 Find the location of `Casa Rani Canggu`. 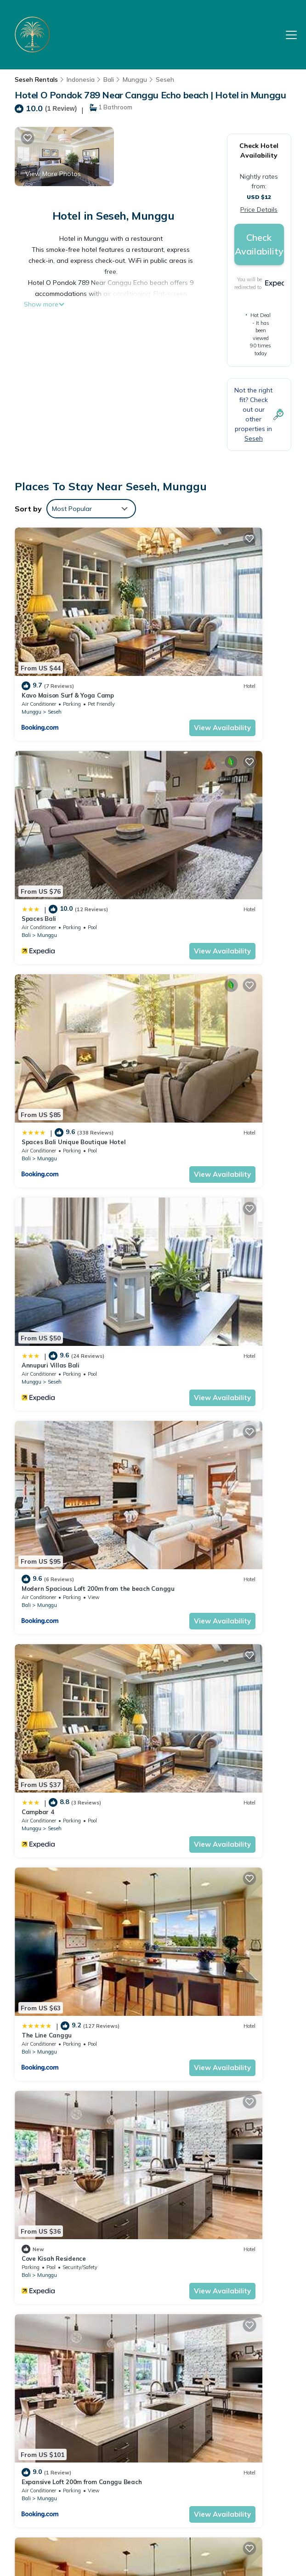

Casa Rani Canggu is located at coordinates (191, 1713).